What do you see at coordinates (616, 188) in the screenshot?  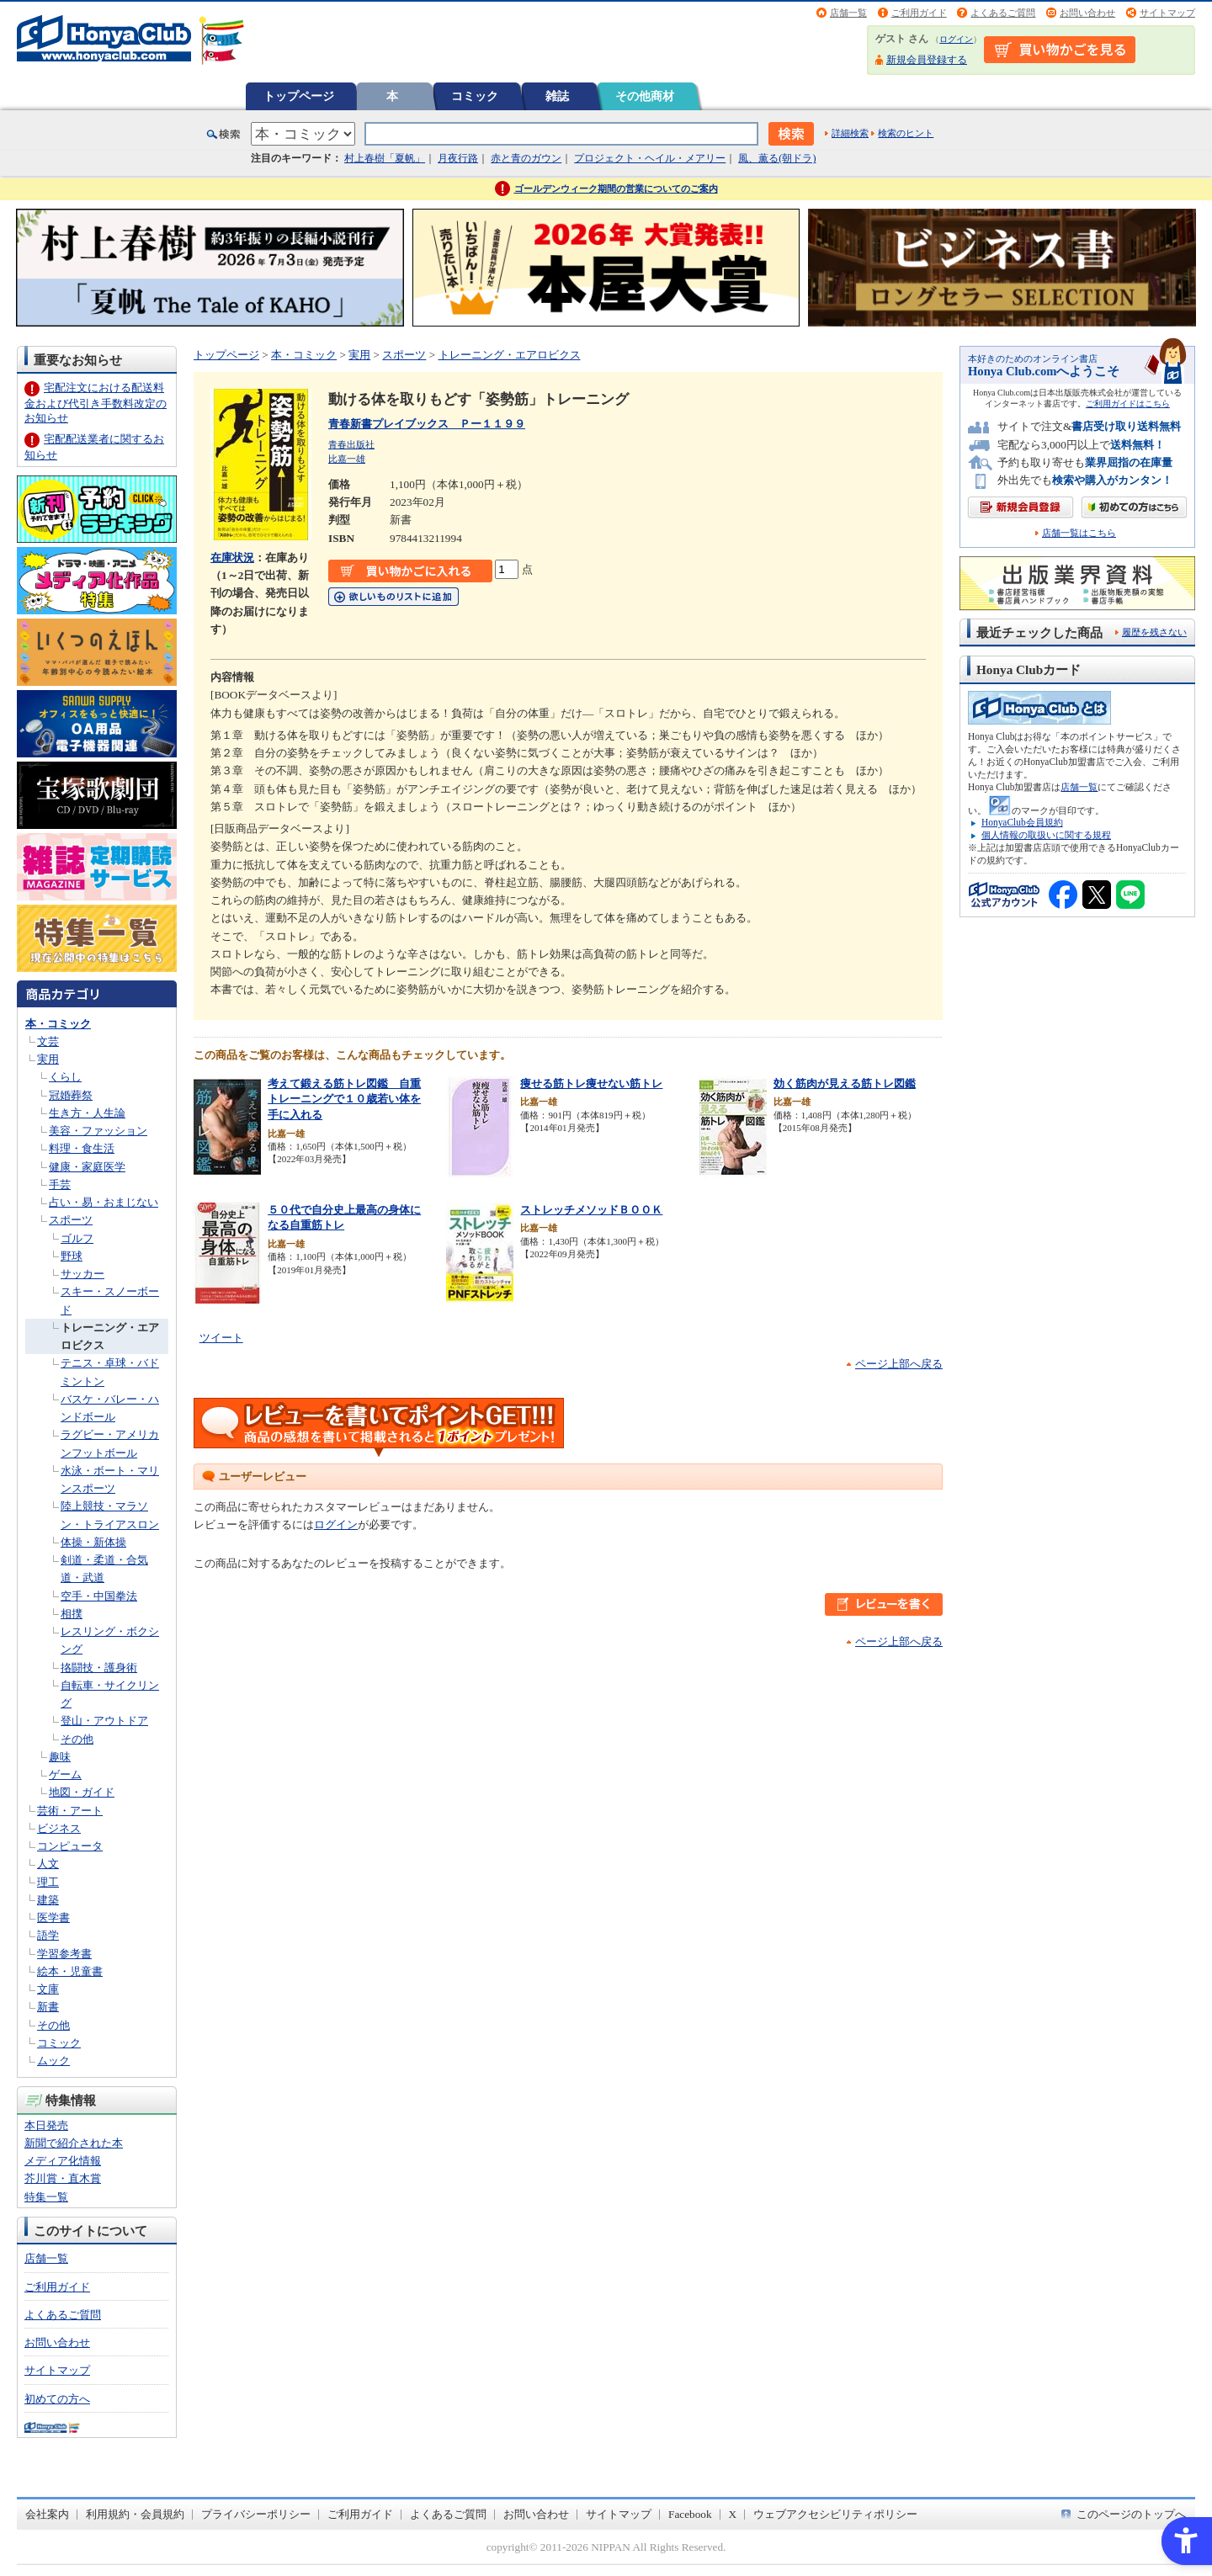 I see `ゴールデンウィーク期間の営業についてのご案内` at bounding box center [616, 188].